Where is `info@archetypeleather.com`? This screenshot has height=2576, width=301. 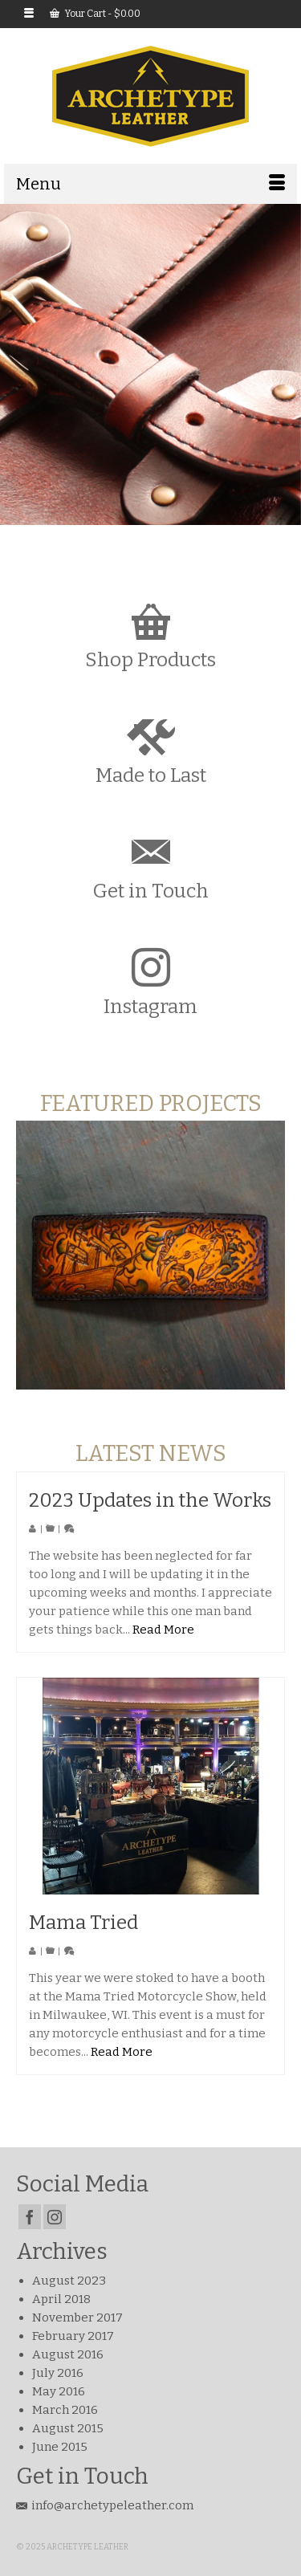
info@archetypeleather.com is located at coordinates (104, 2505).